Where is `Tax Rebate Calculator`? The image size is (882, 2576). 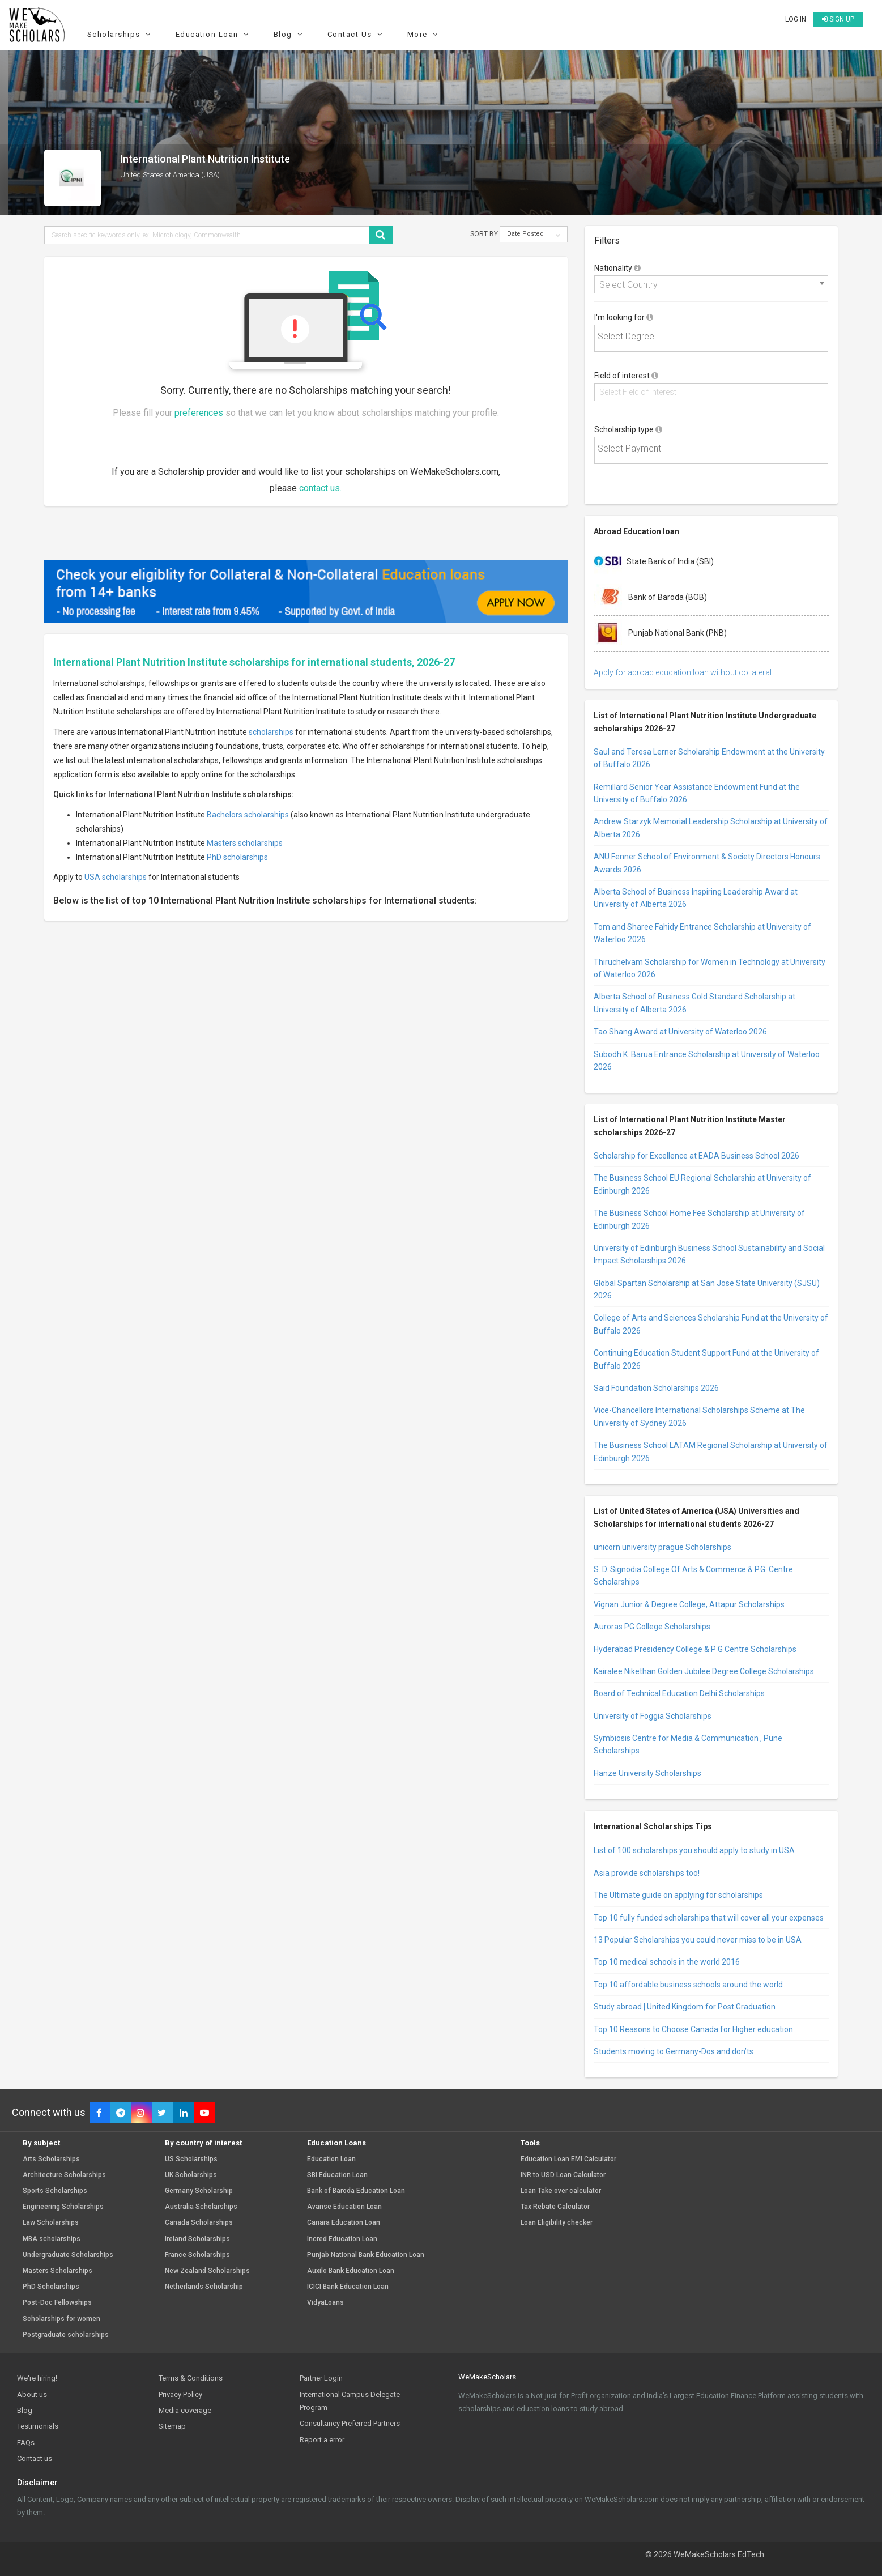 Tax Rebate Calculator is located at coordinates (555, 2207).